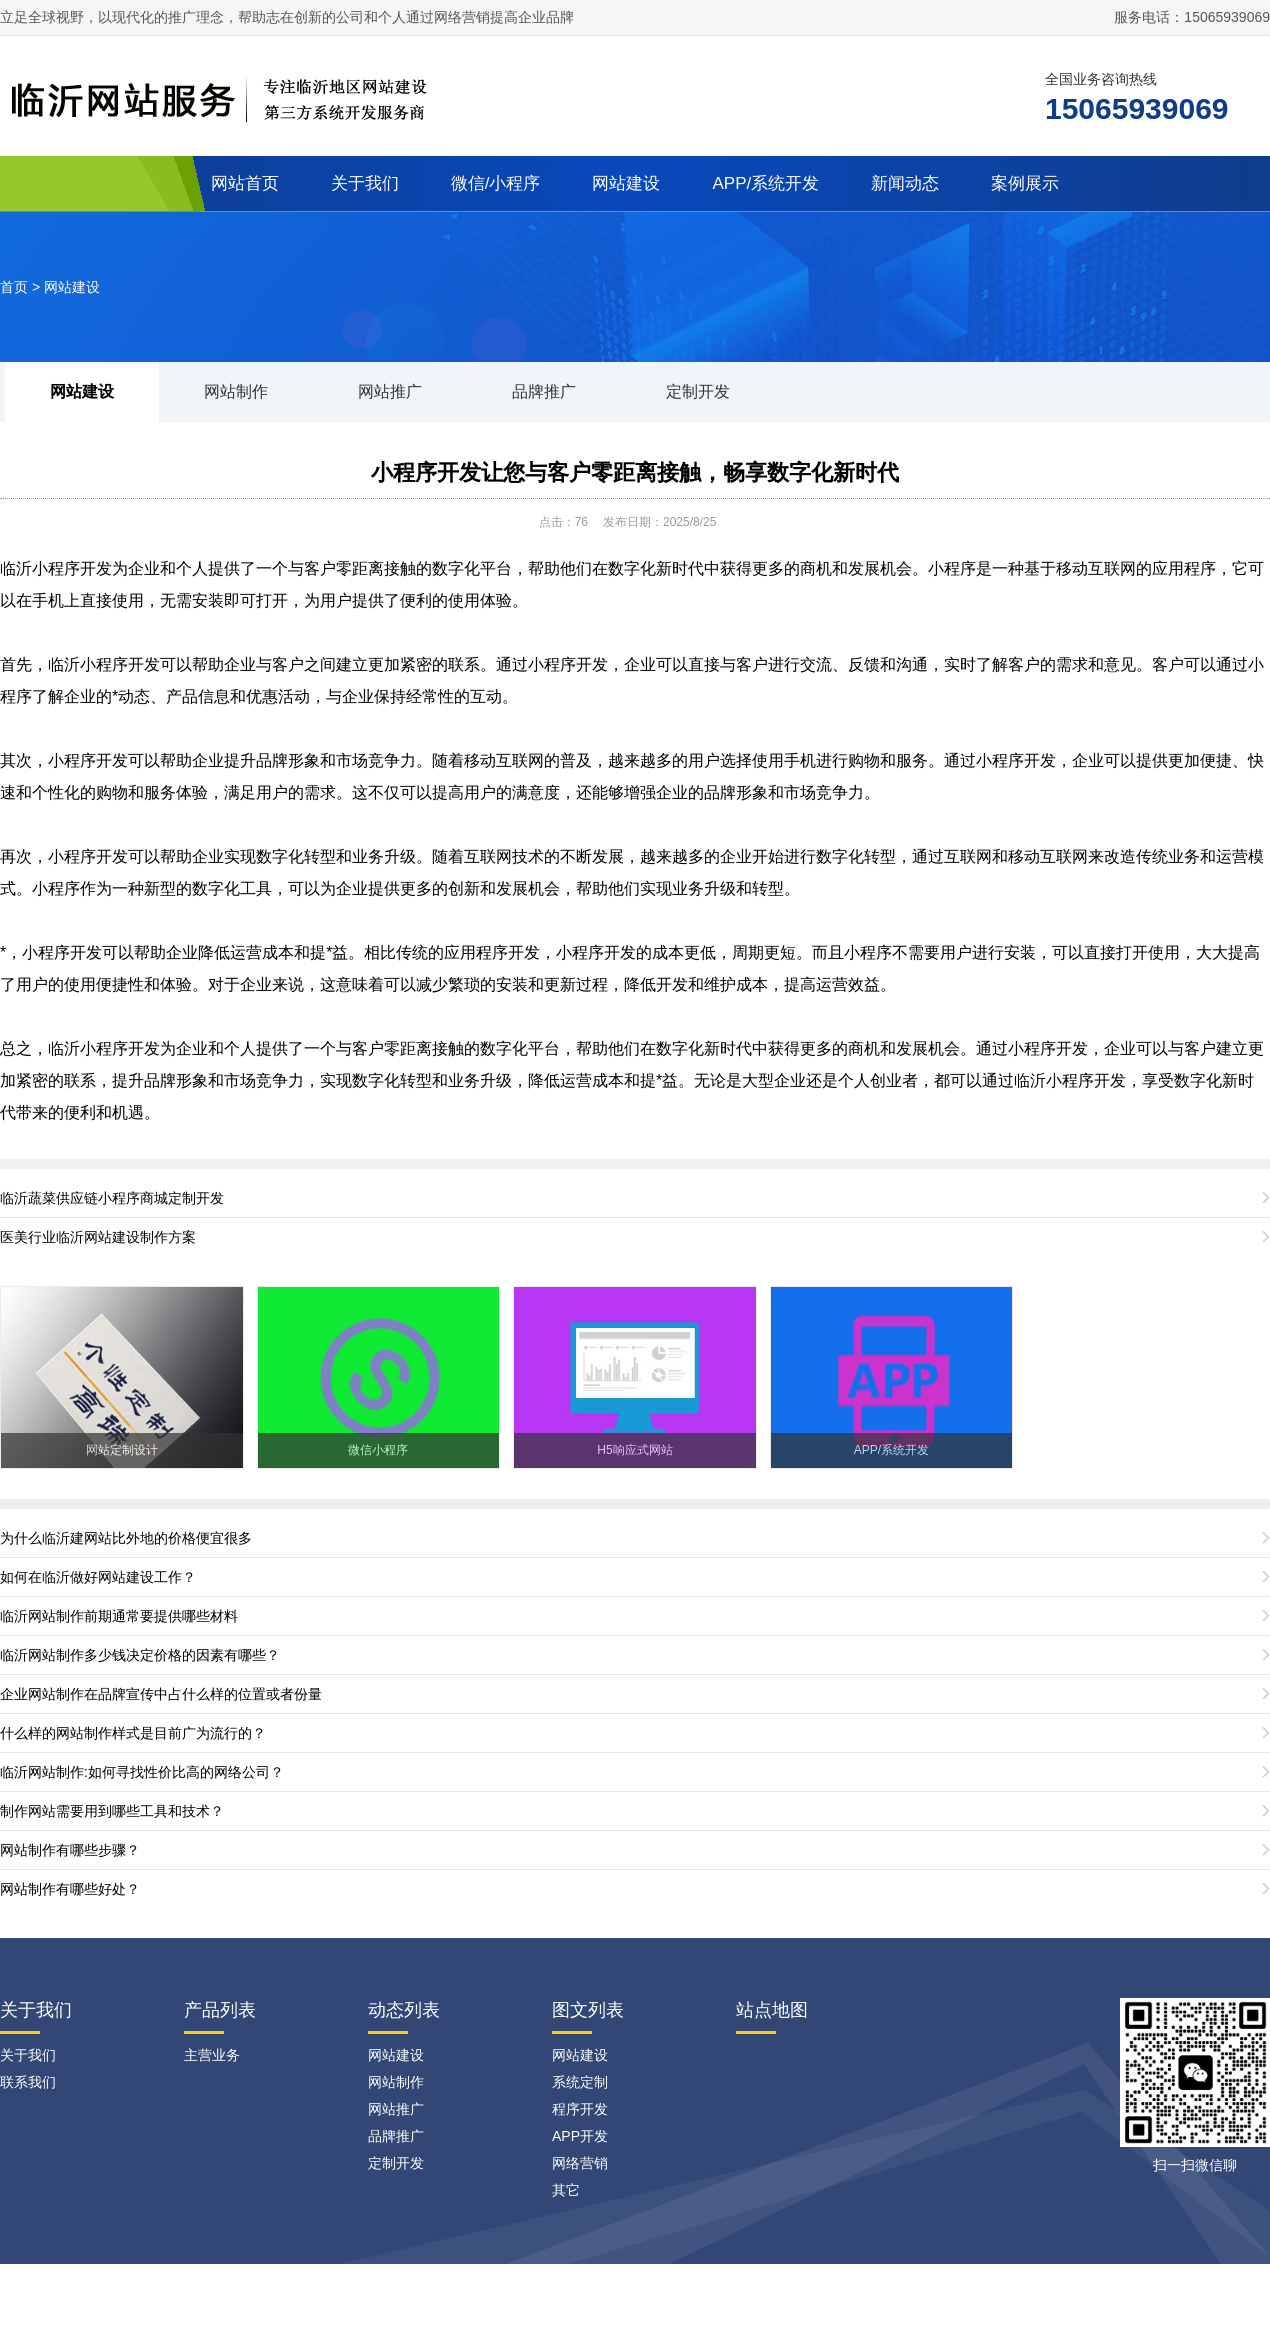  What do you see at coordinates (365, 183) in the screenshot?
I see `关于我们` at bounding box center [365, 183].